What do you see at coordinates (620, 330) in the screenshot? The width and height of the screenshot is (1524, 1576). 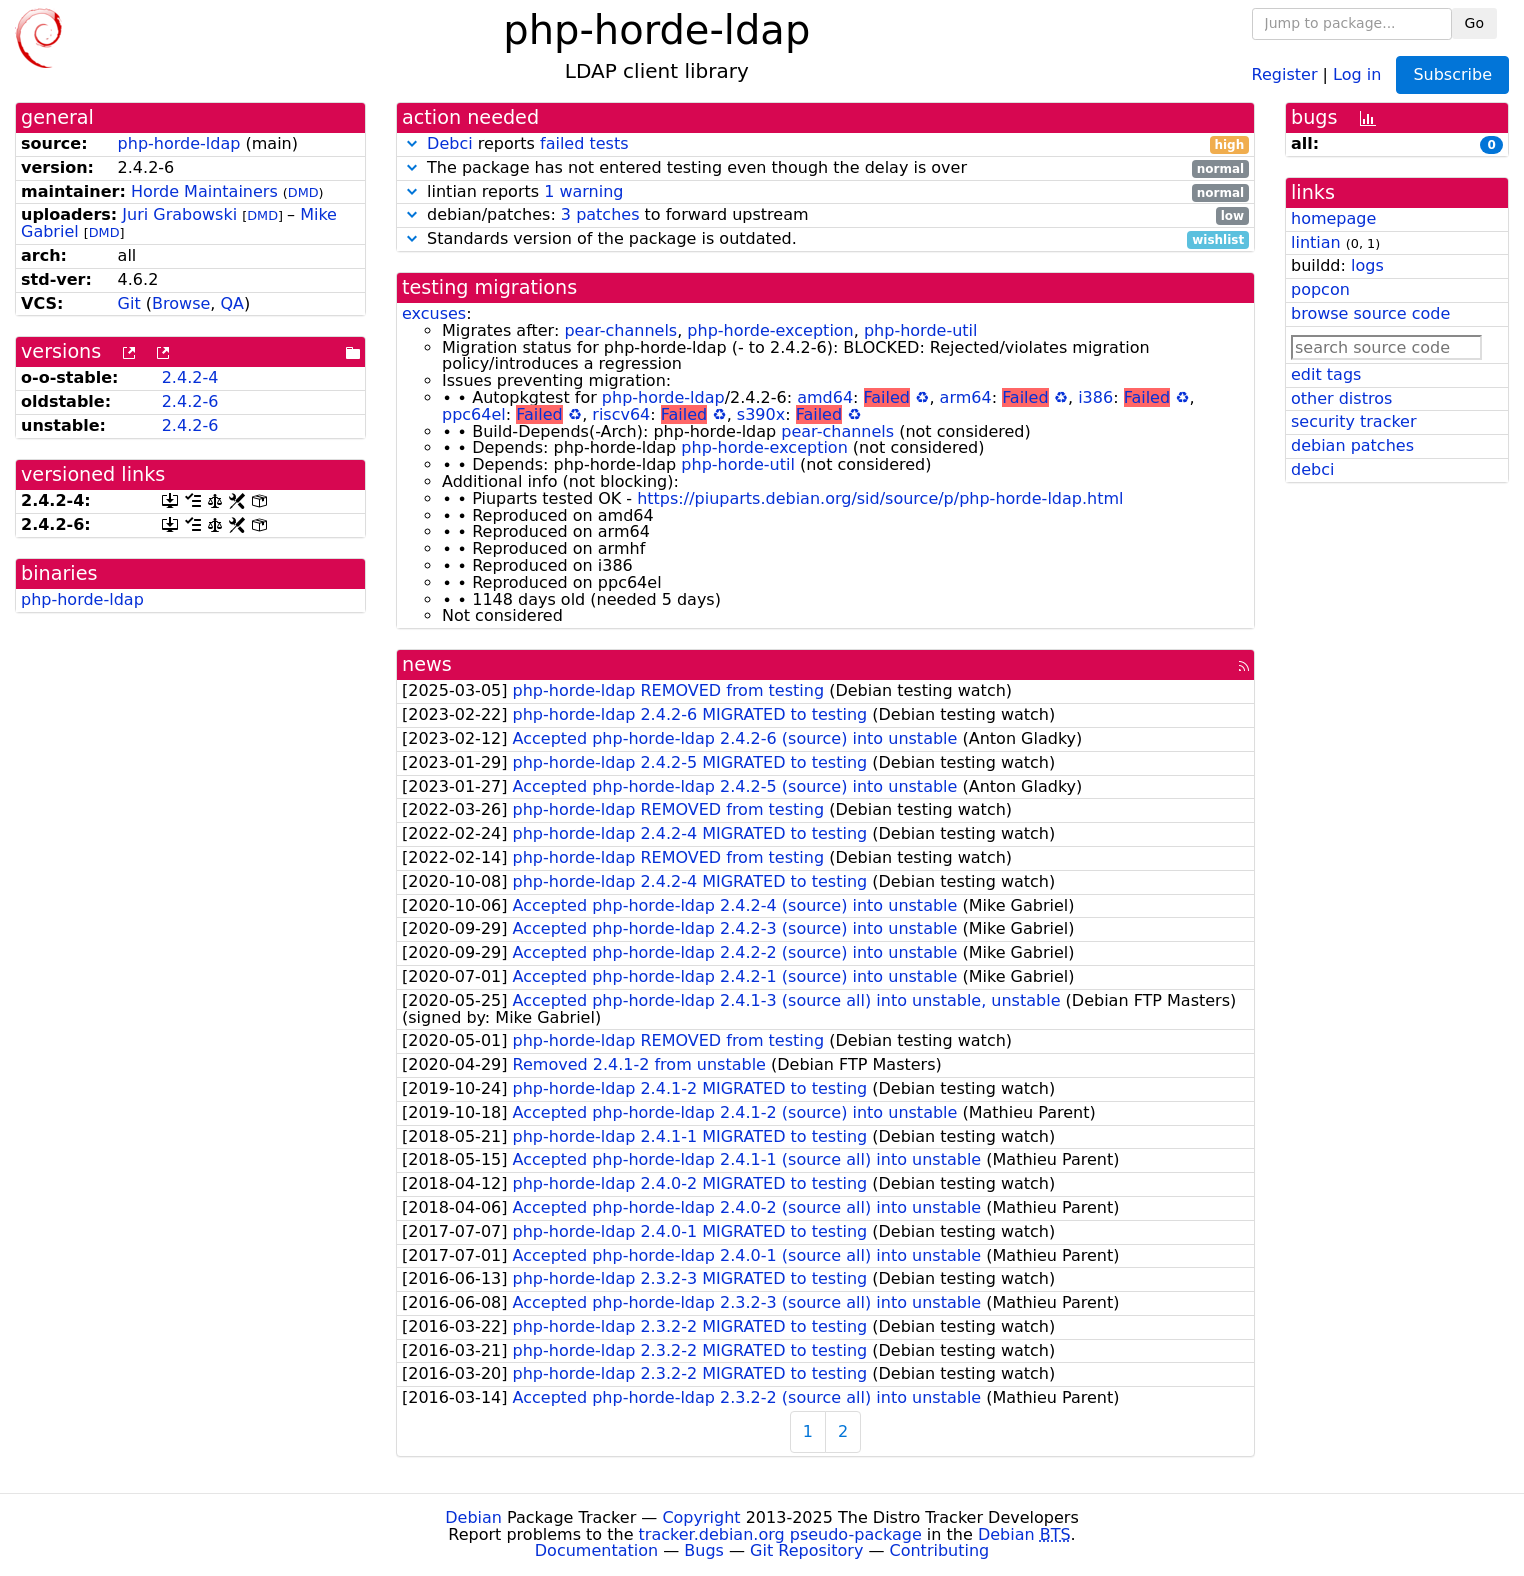 I see `pear-channels` at bounding box center [620, 330].